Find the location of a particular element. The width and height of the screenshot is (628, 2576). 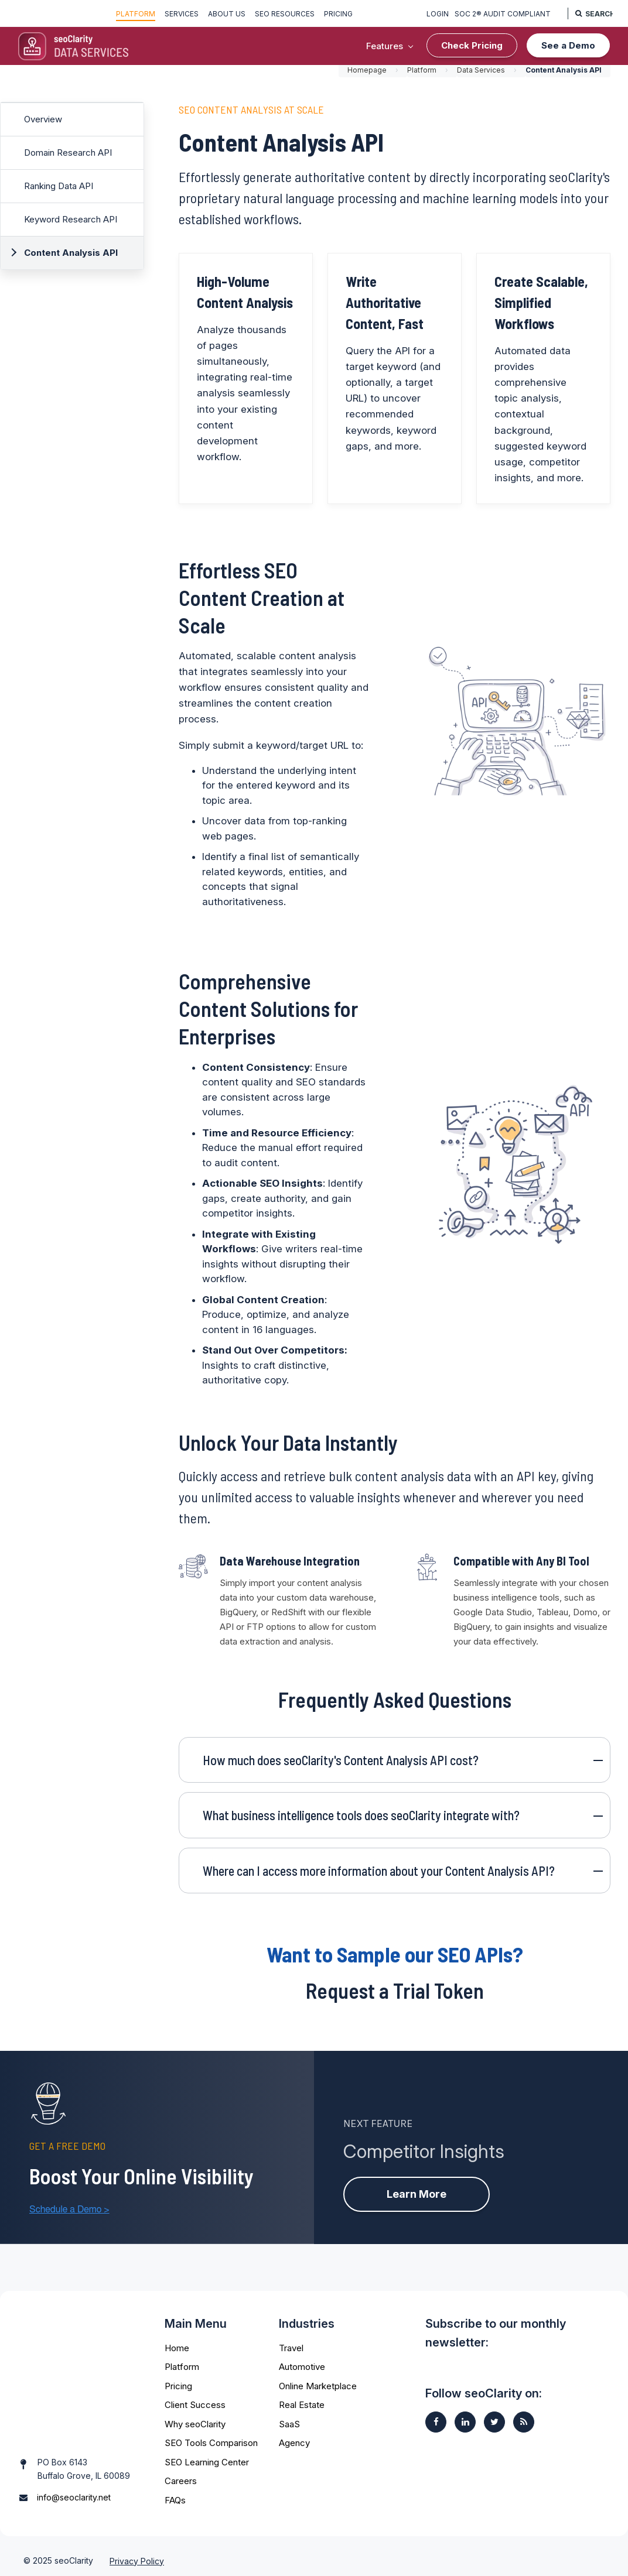

SEO Learning Center [menuitem] is located at coordinates (207, 2458).